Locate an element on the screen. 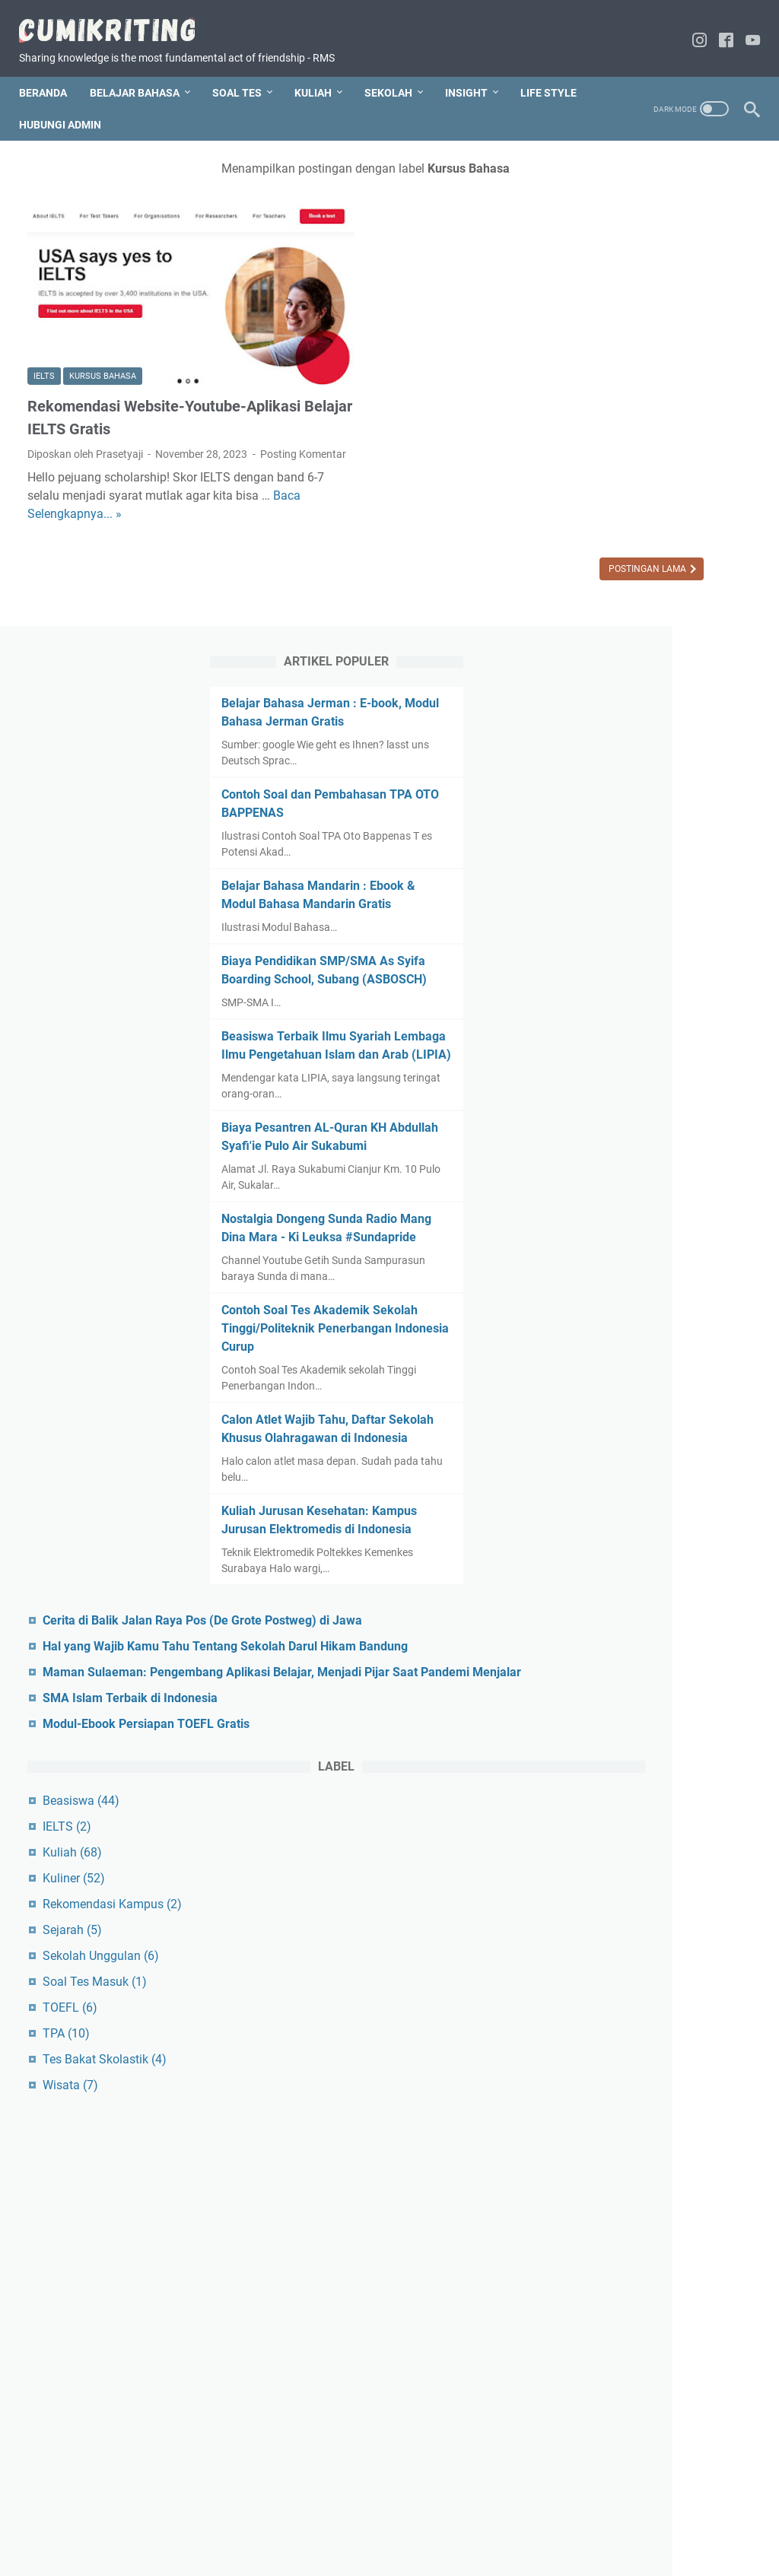  Kuliah is located at coordinates (610, 1717).